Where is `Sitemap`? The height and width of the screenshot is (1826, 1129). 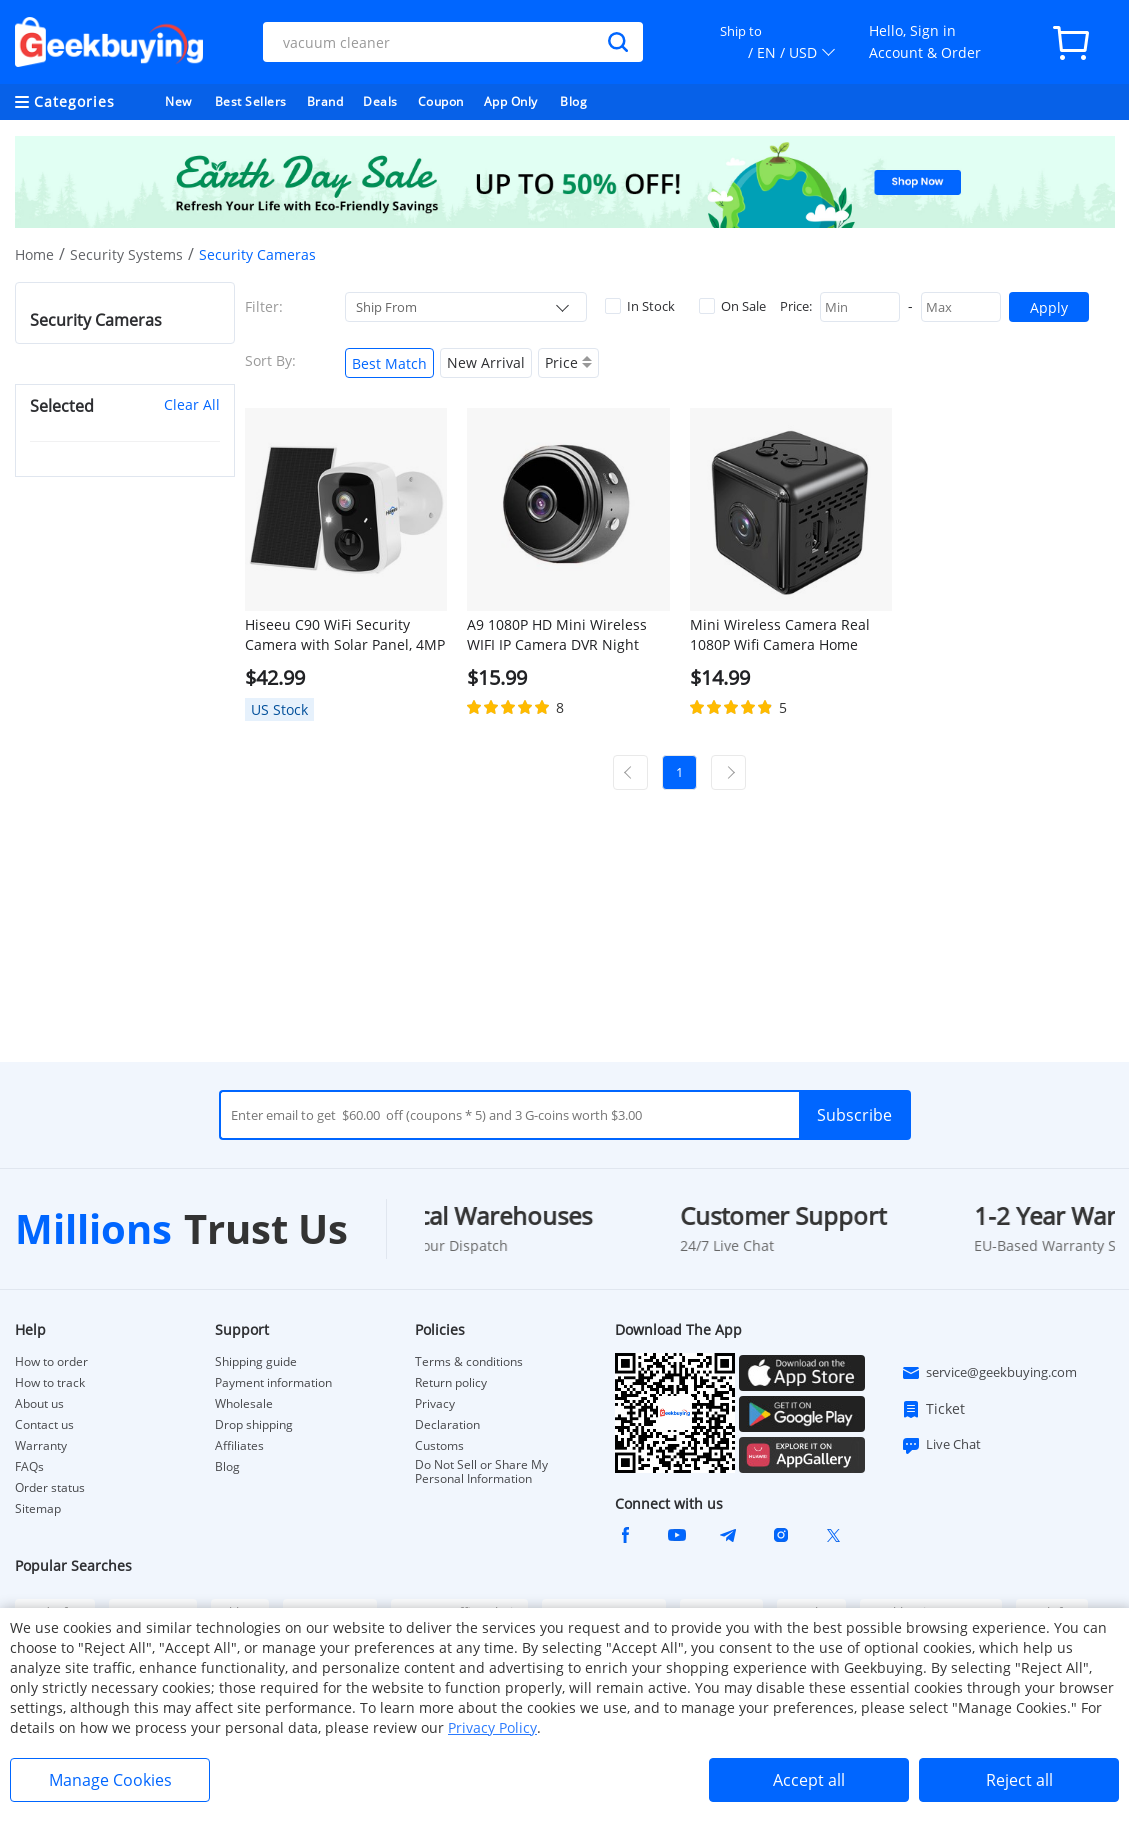 Sitemap is located at coordinates (38, 1508).